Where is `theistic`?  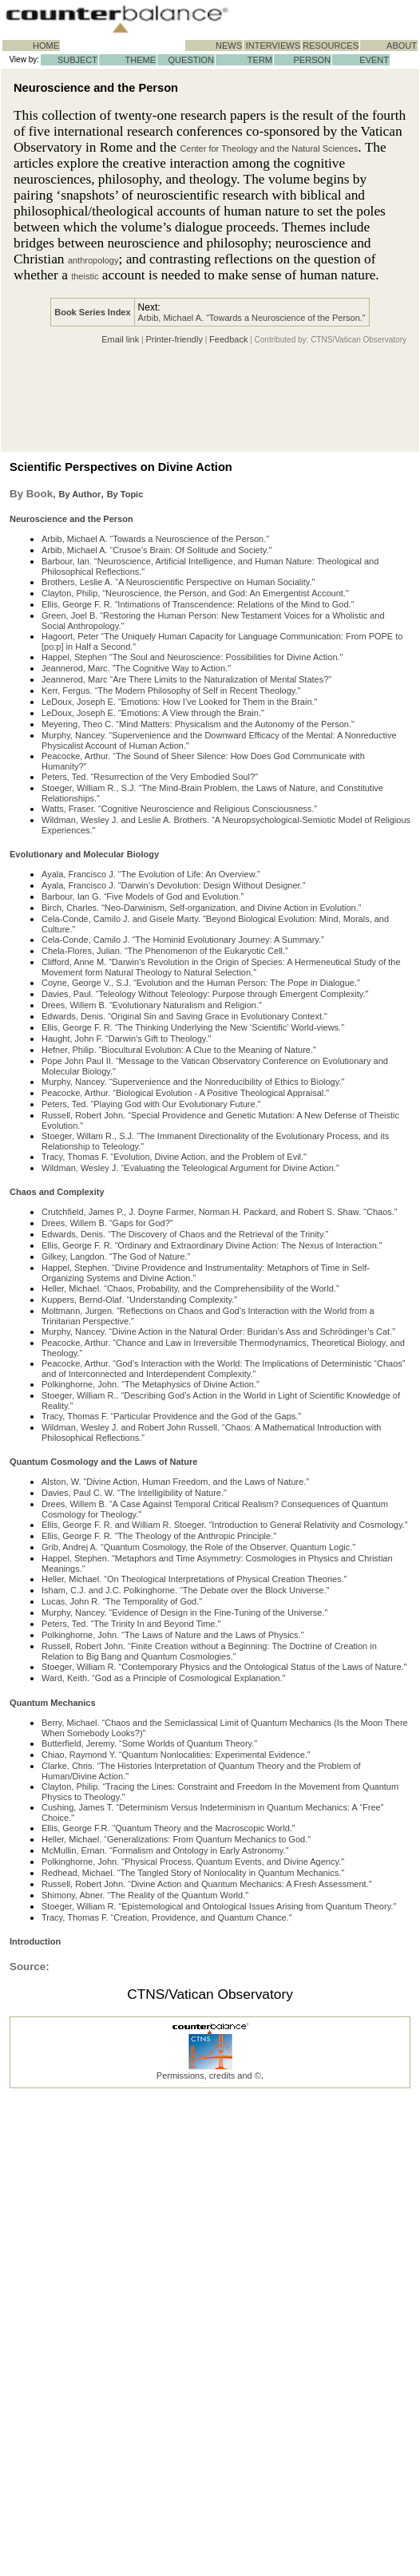 theistic is located at coordinates (84, 276).